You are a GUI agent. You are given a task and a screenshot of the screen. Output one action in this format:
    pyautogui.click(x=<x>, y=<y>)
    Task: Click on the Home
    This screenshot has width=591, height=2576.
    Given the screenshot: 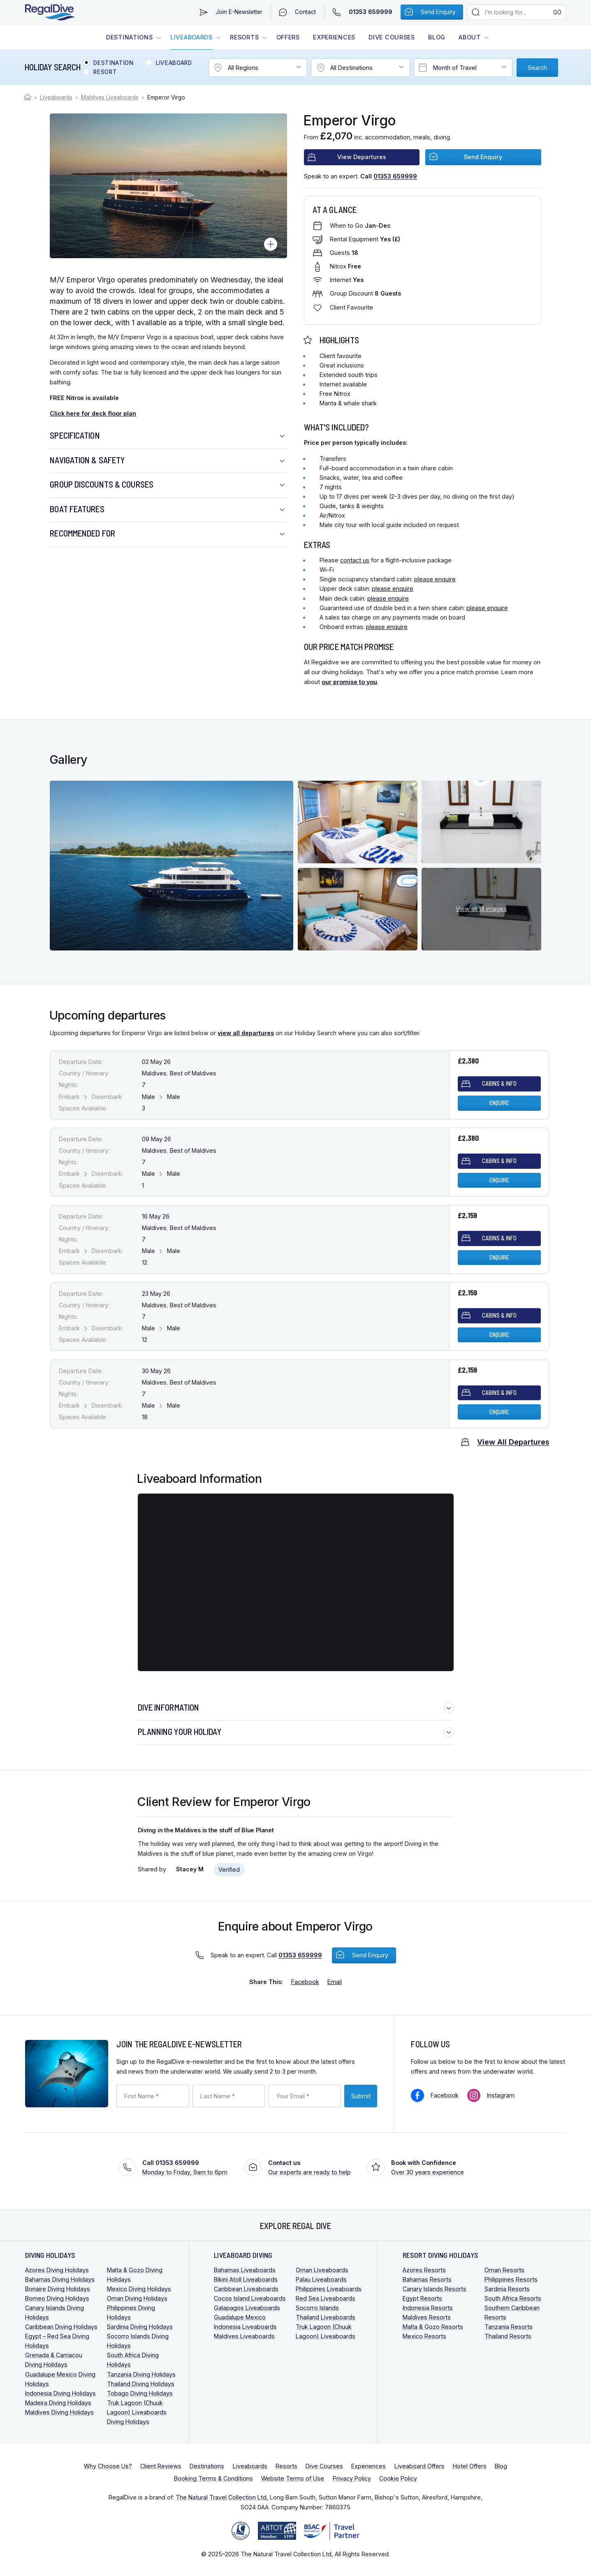 What is the action you would take?
    pyautogui.click(x=28, y=97)
    